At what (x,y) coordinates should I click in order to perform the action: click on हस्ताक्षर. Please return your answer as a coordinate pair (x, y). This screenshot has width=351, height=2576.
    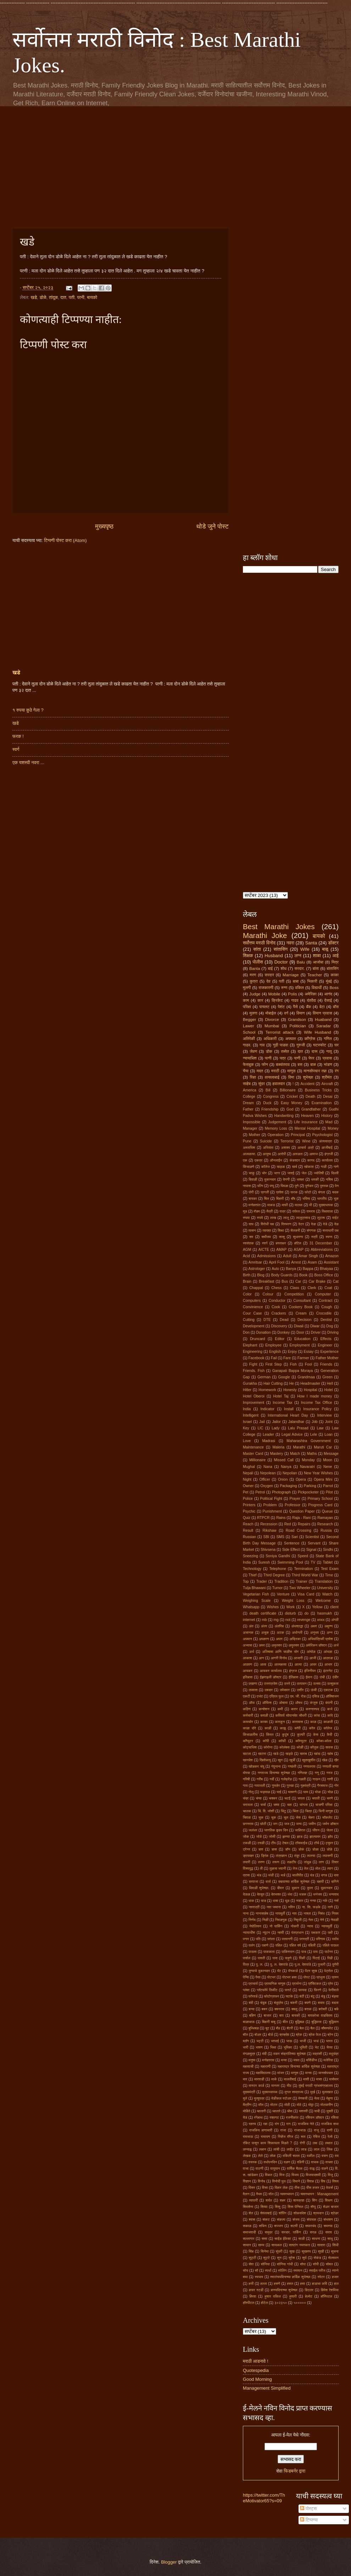
    Looking at the image, I should click on (281, 1243).